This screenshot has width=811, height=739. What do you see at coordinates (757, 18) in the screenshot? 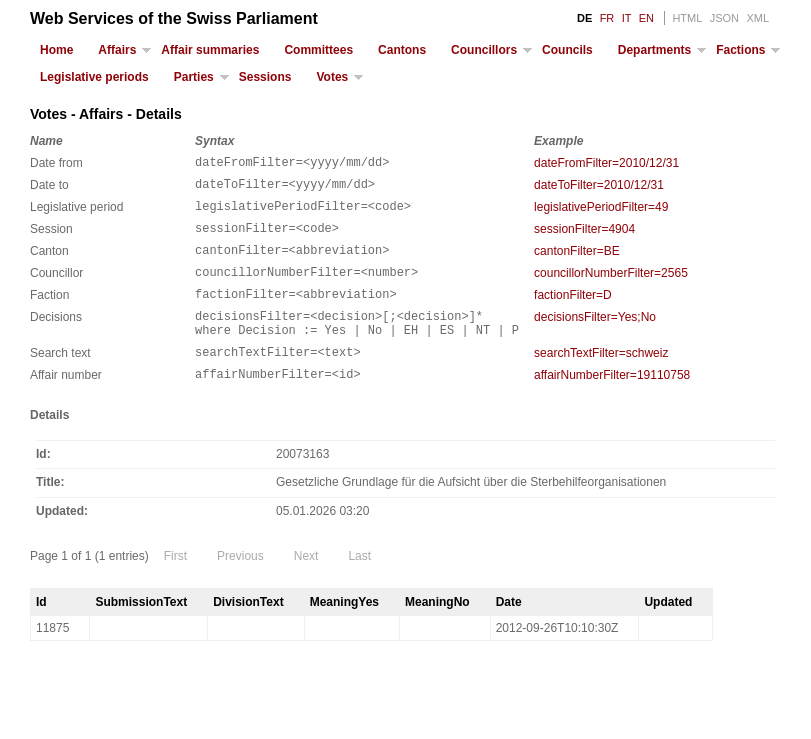
I see `XML` at bounding box center [757, 18].